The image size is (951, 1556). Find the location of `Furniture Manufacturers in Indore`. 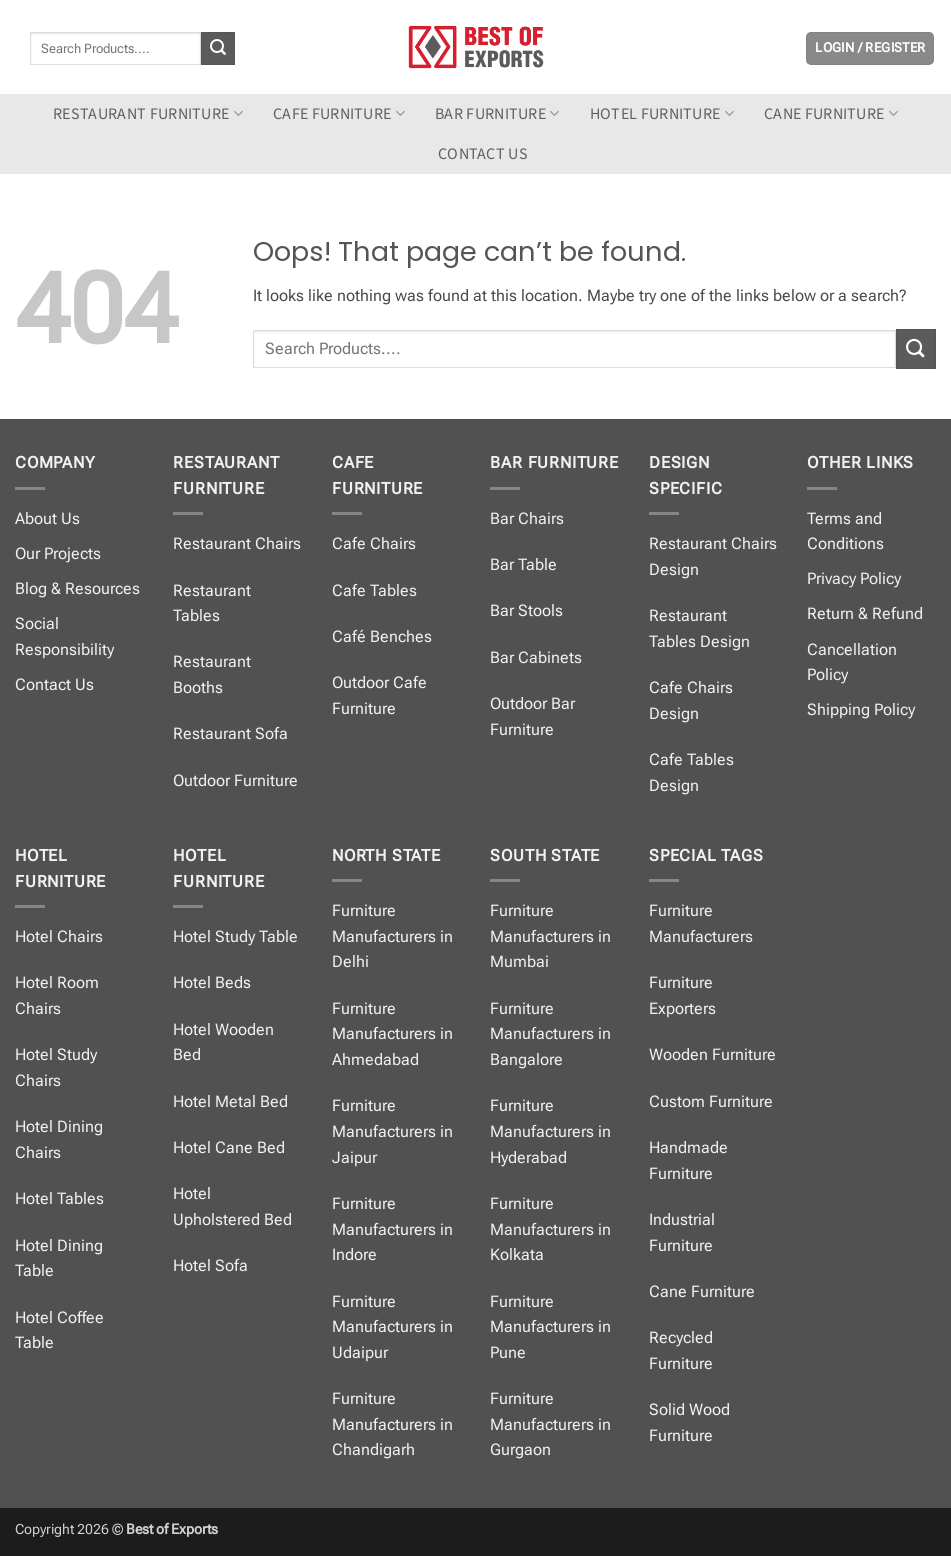

Furniture Manufacturers in Indore is located at coordinates (392, 1229).